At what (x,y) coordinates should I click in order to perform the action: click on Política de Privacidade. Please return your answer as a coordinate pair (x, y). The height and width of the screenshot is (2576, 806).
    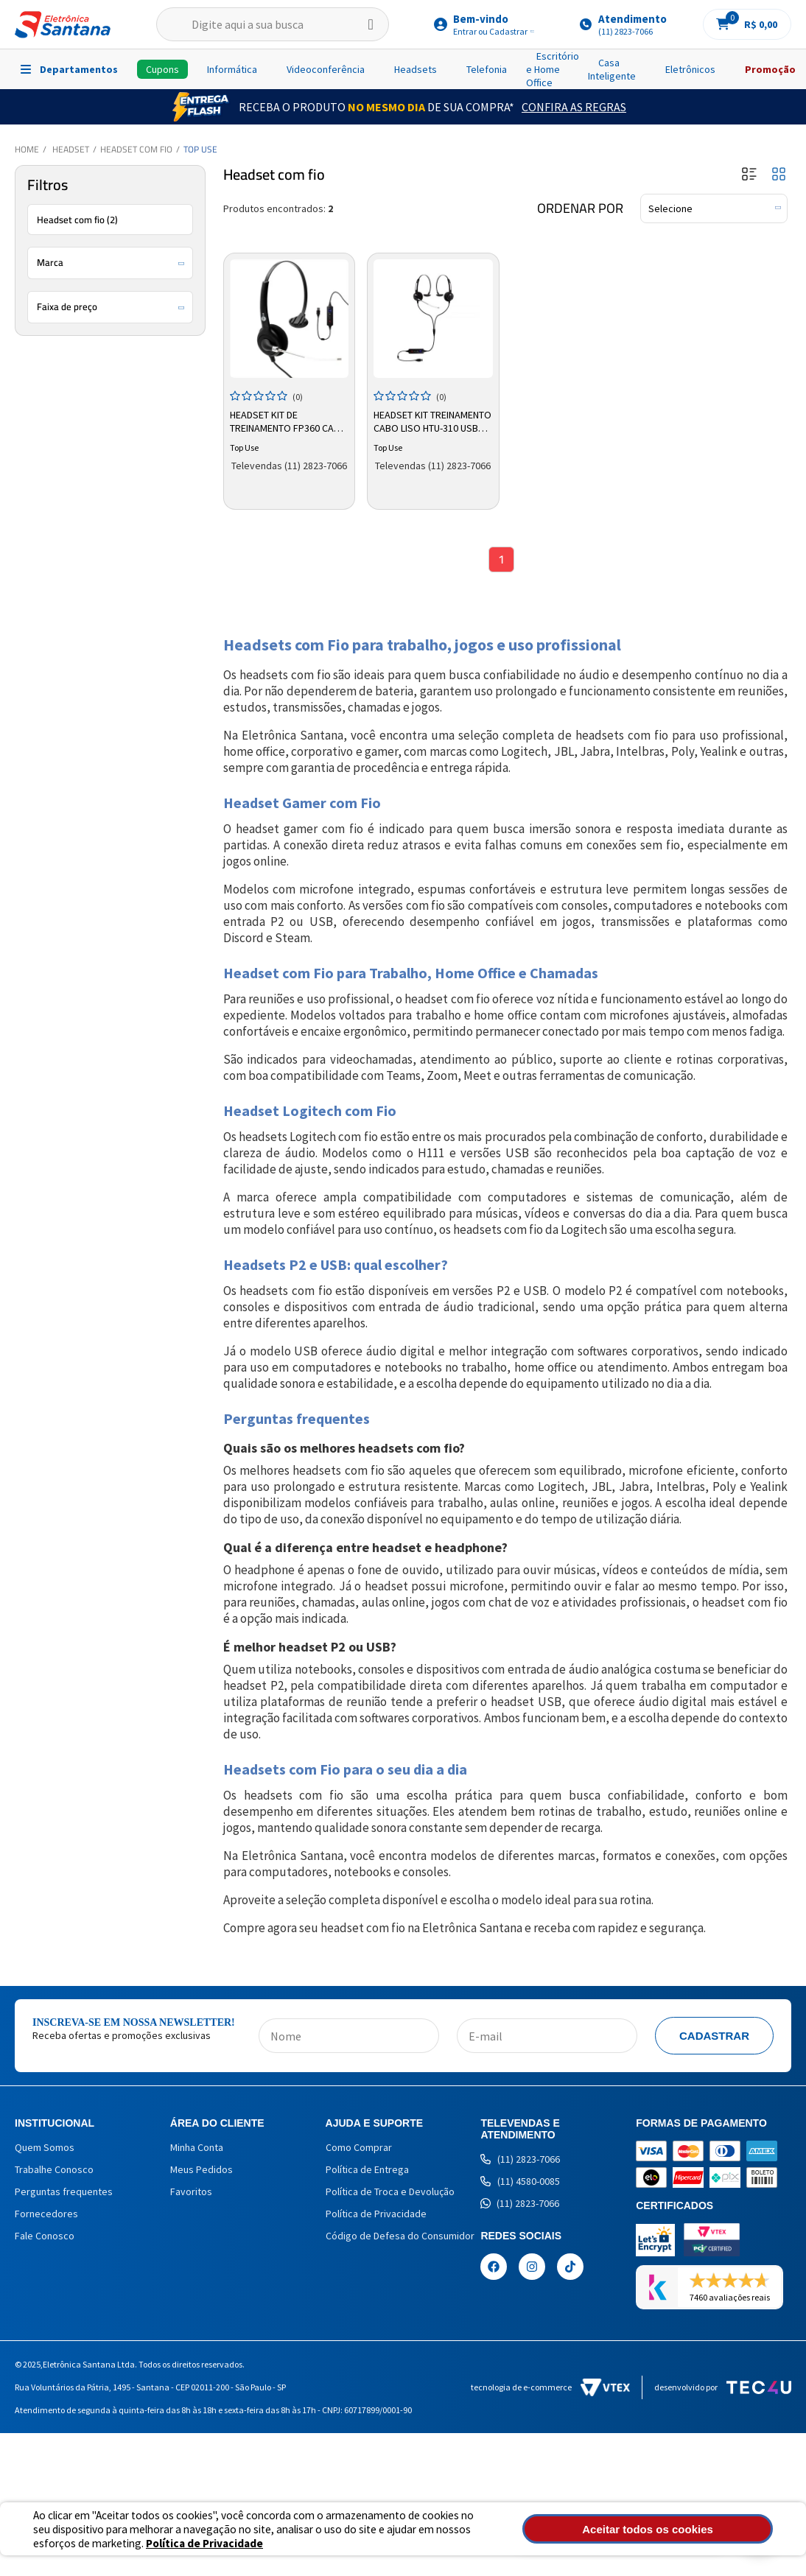
    Looking at the image, I should click on (376, 2217).